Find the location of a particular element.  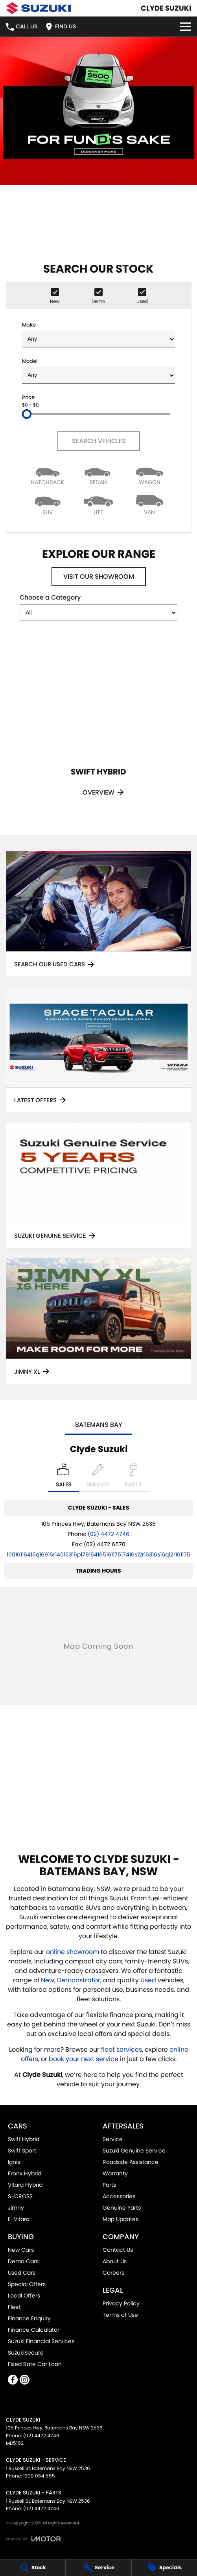

[facebook Link] is located at coordinates (13, 2380).